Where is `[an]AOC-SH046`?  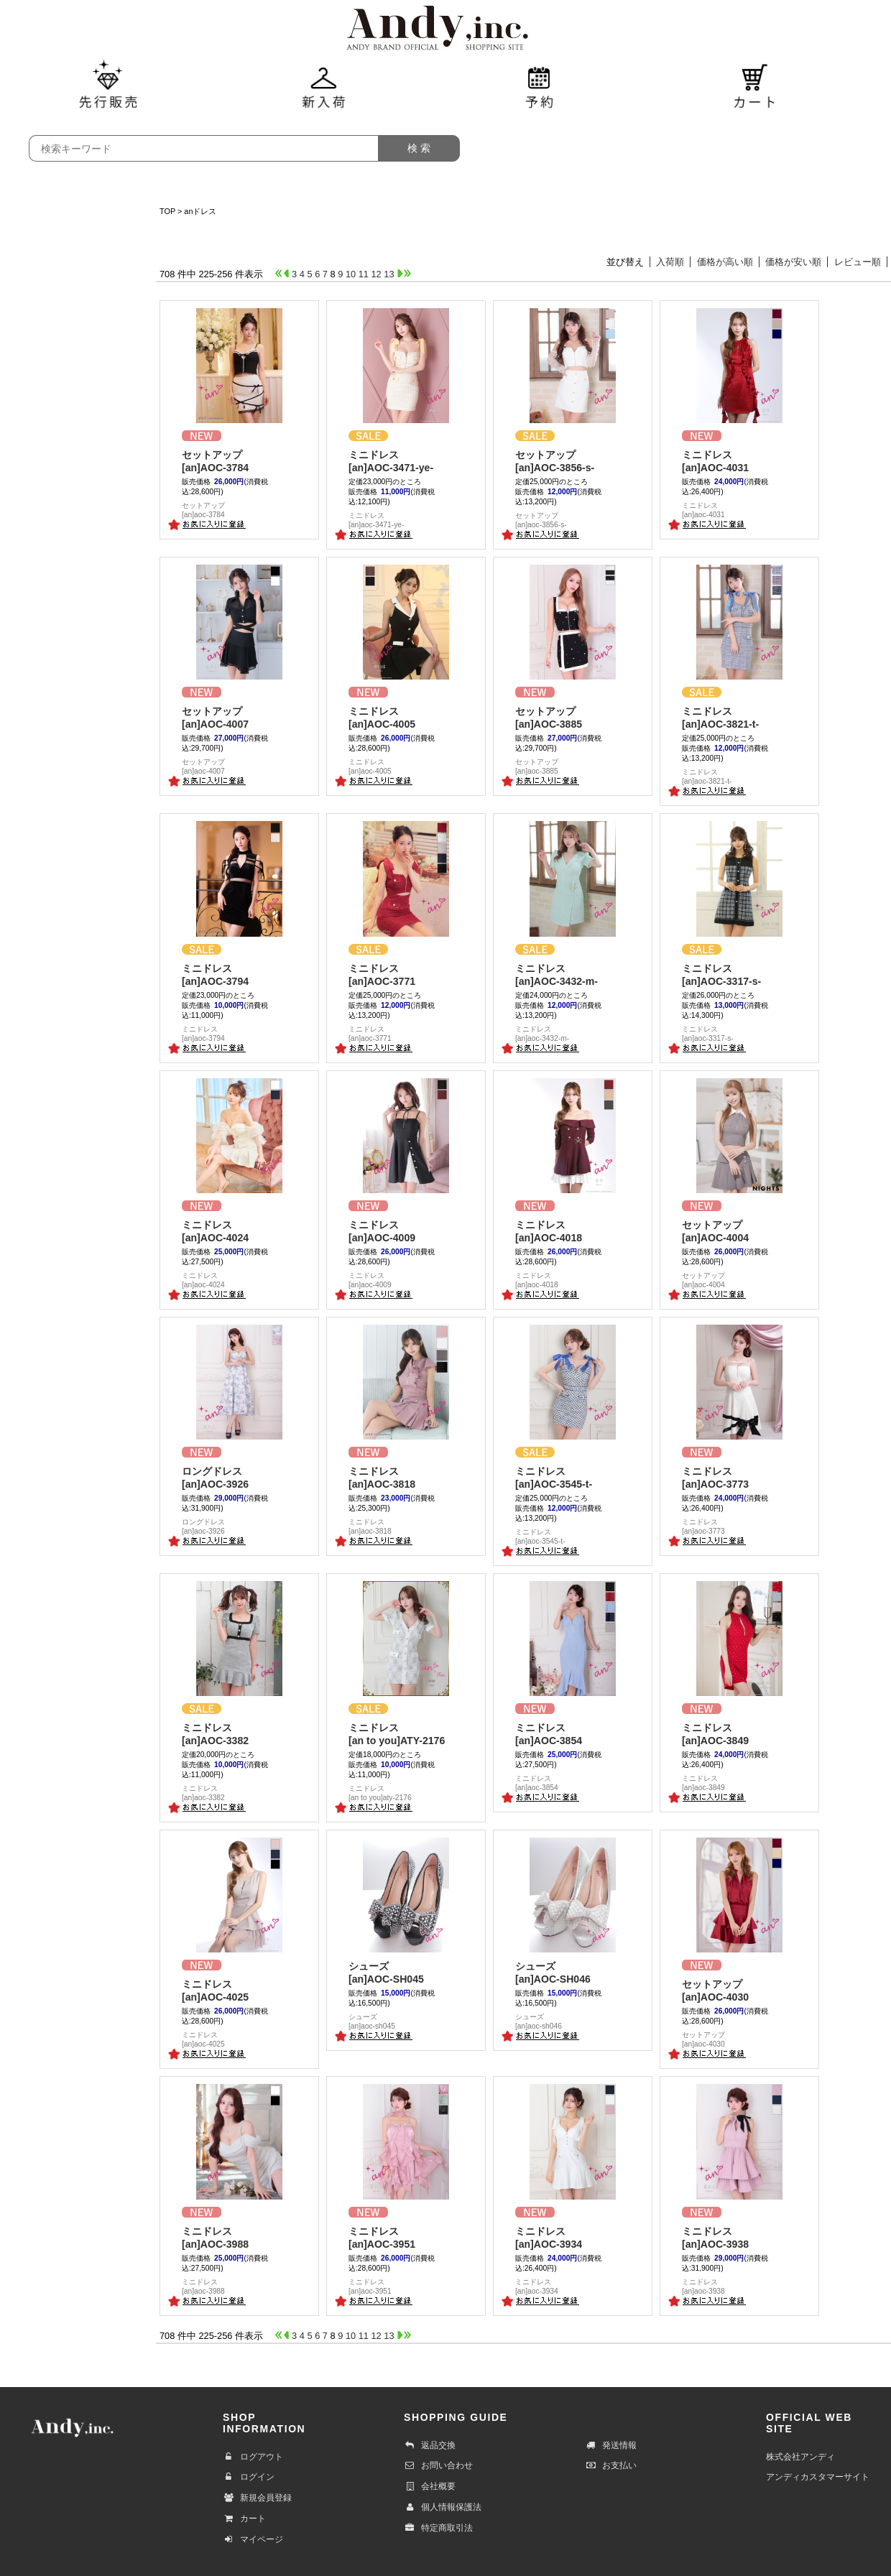 [an]AOC-SH046 is located at coordinates (572, 1972).